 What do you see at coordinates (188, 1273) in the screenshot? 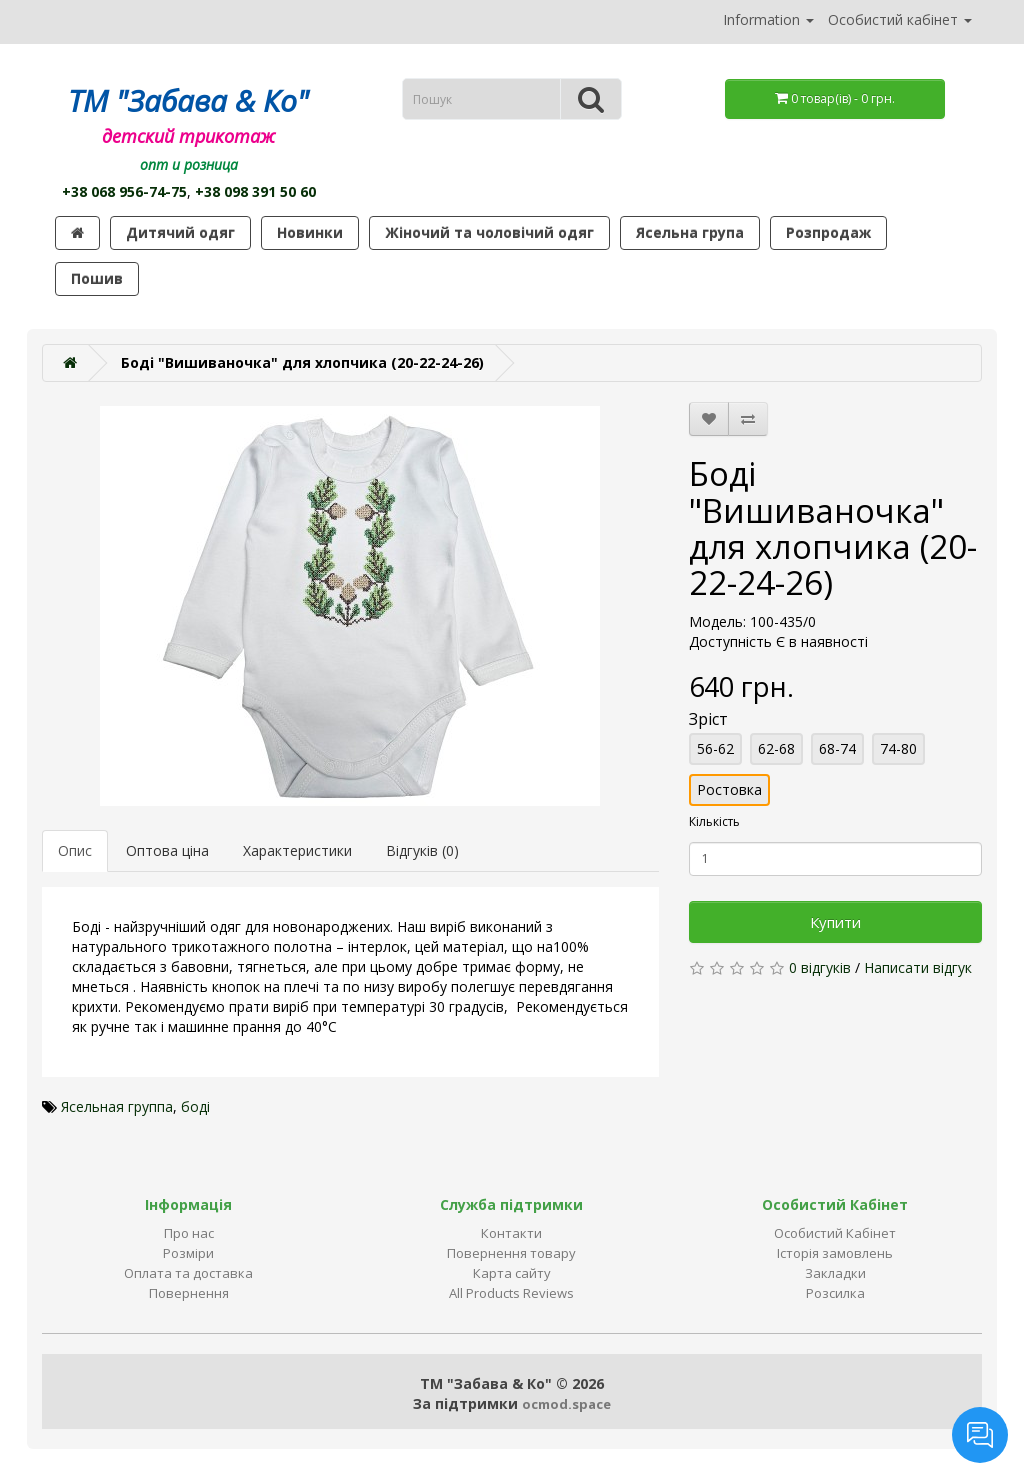
I see `Оплата та доставка` at bounding box center [188, 1273].